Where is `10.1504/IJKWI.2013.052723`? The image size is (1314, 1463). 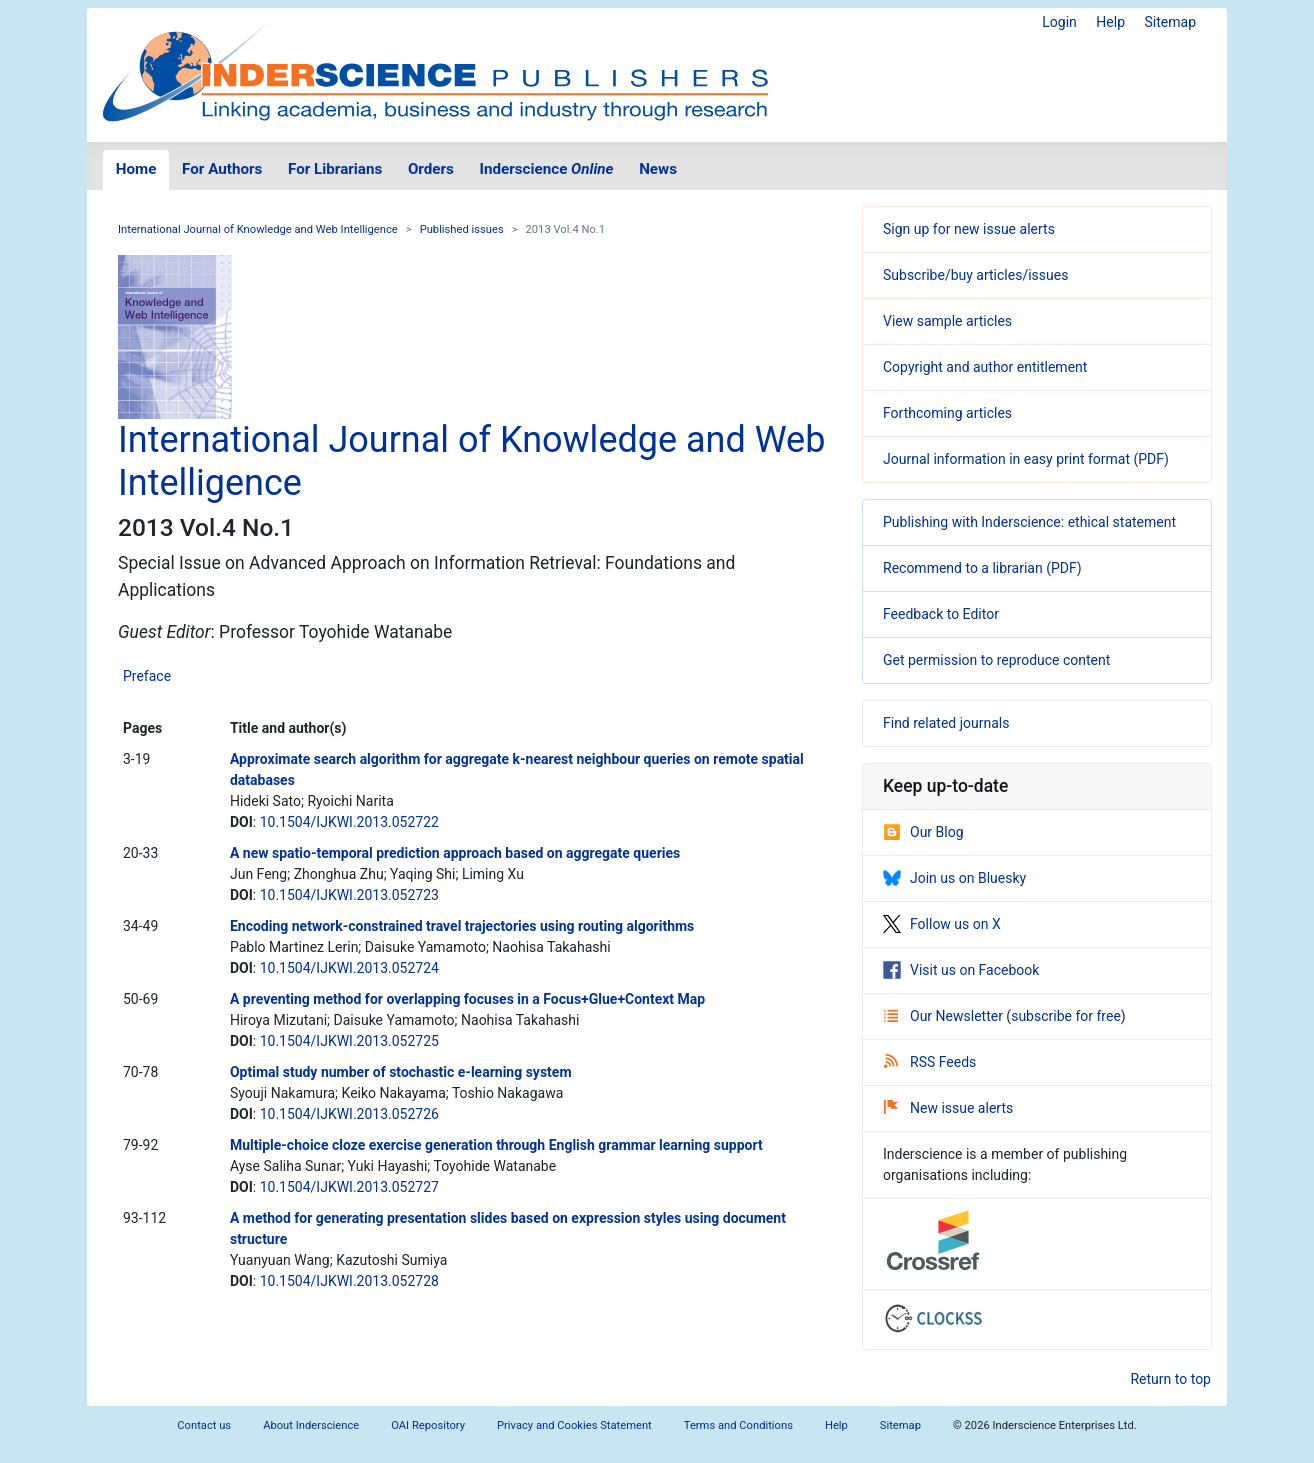 10.1504/IJKWI.2013.052723 is located at coordinates (349, 895).